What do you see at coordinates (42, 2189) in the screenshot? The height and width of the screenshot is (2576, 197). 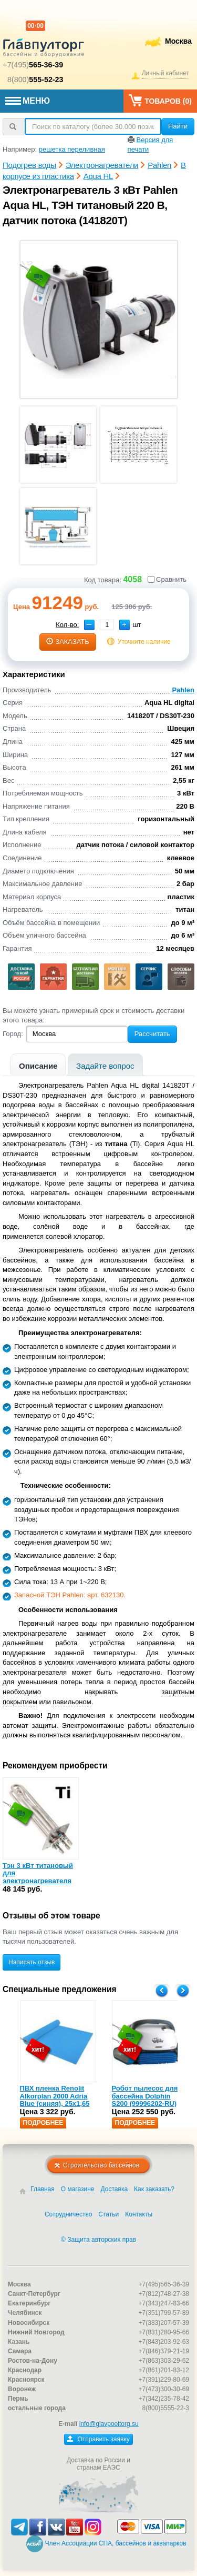 I see `Главная` at bounding box center [42, 2189].